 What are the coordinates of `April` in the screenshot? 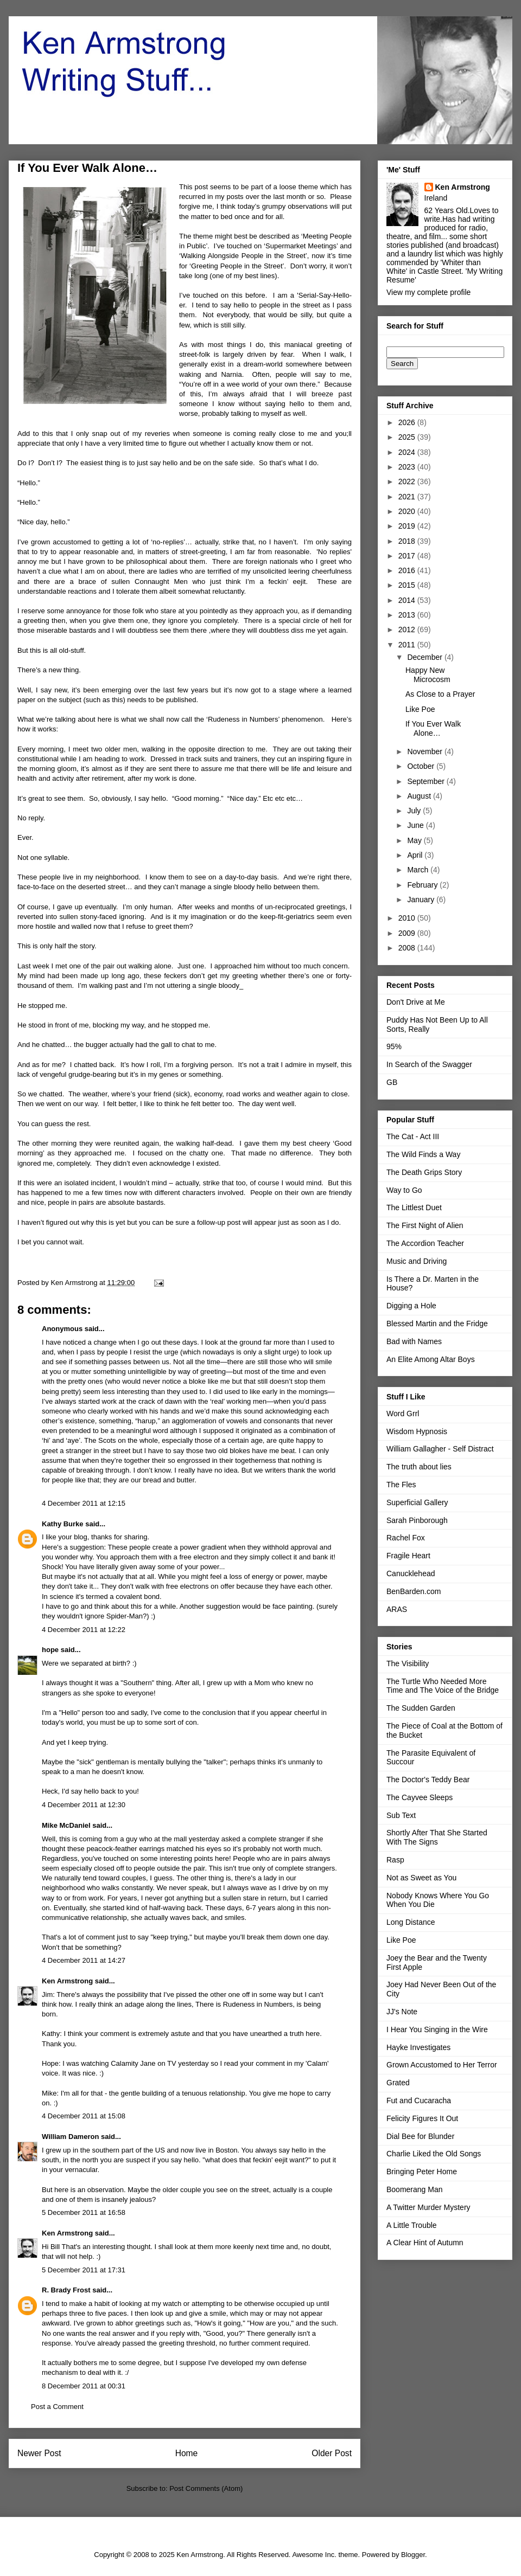 It's located at (415, 855).